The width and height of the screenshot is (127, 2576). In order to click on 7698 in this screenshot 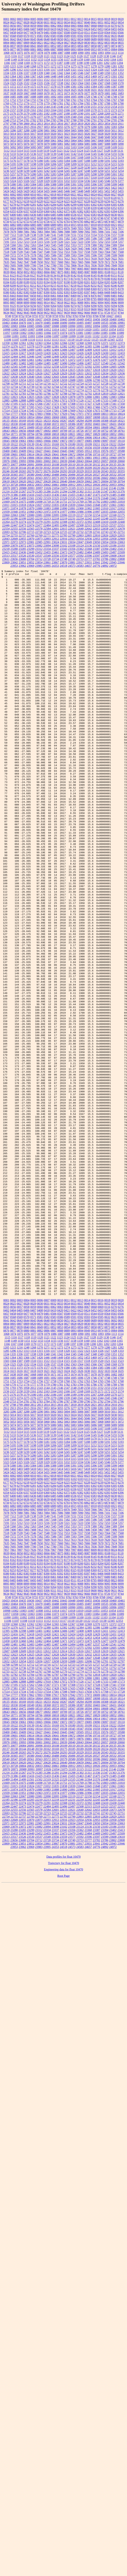, I will do `click(20, 265)`.